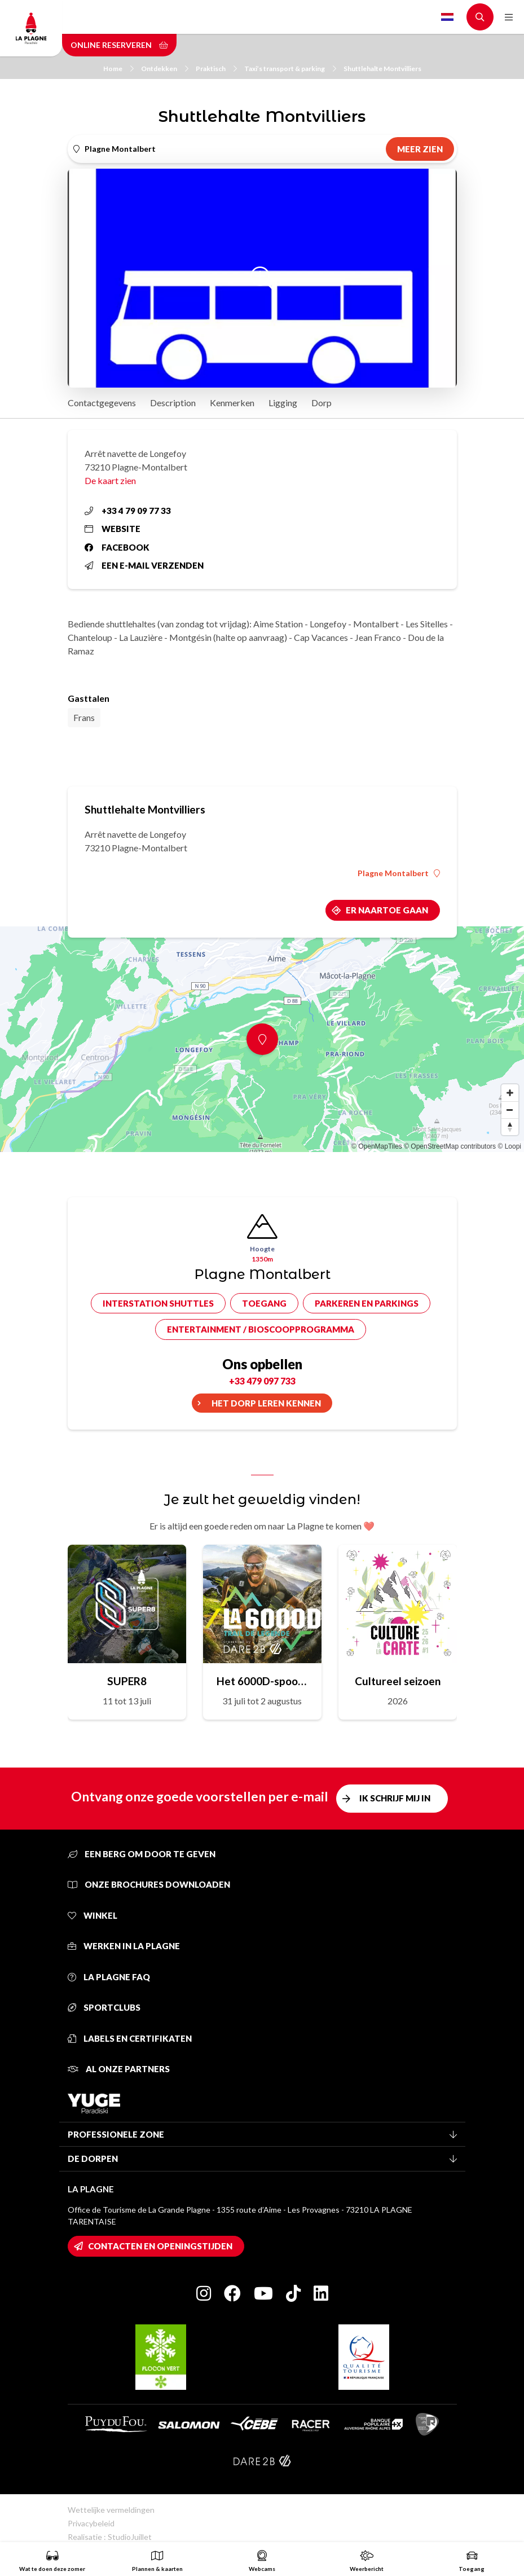 This screenshot has width=524, height=2576. I want to click on Ontdekken, so click(164, 68).